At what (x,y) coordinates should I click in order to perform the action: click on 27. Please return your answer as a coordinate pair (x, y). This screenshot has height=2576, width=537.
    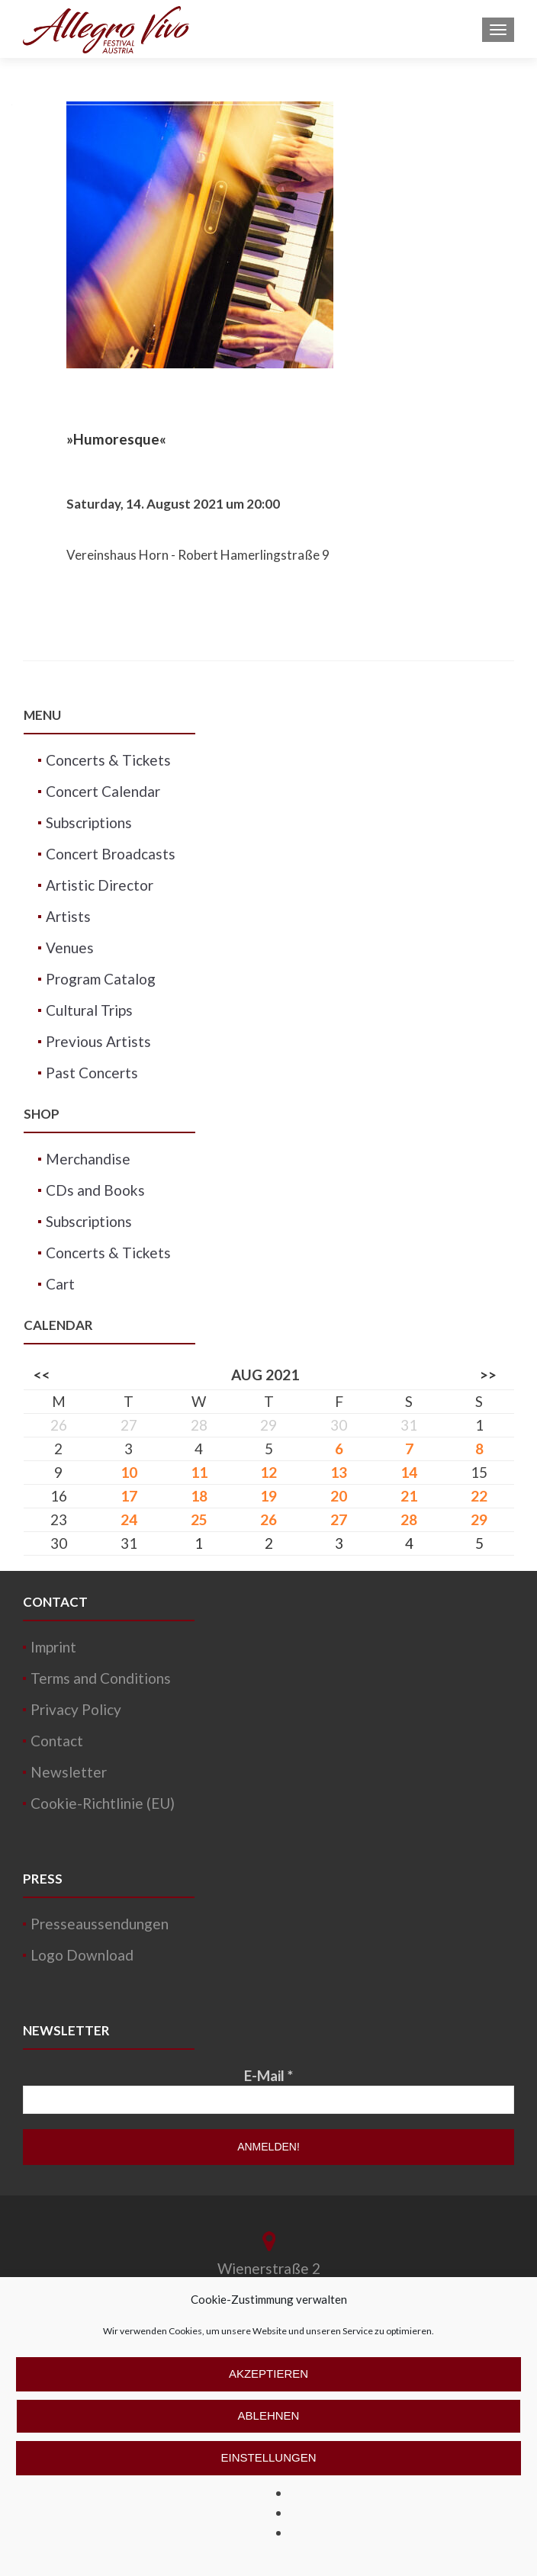
    Looking at the image, I should click on (338, 1519).